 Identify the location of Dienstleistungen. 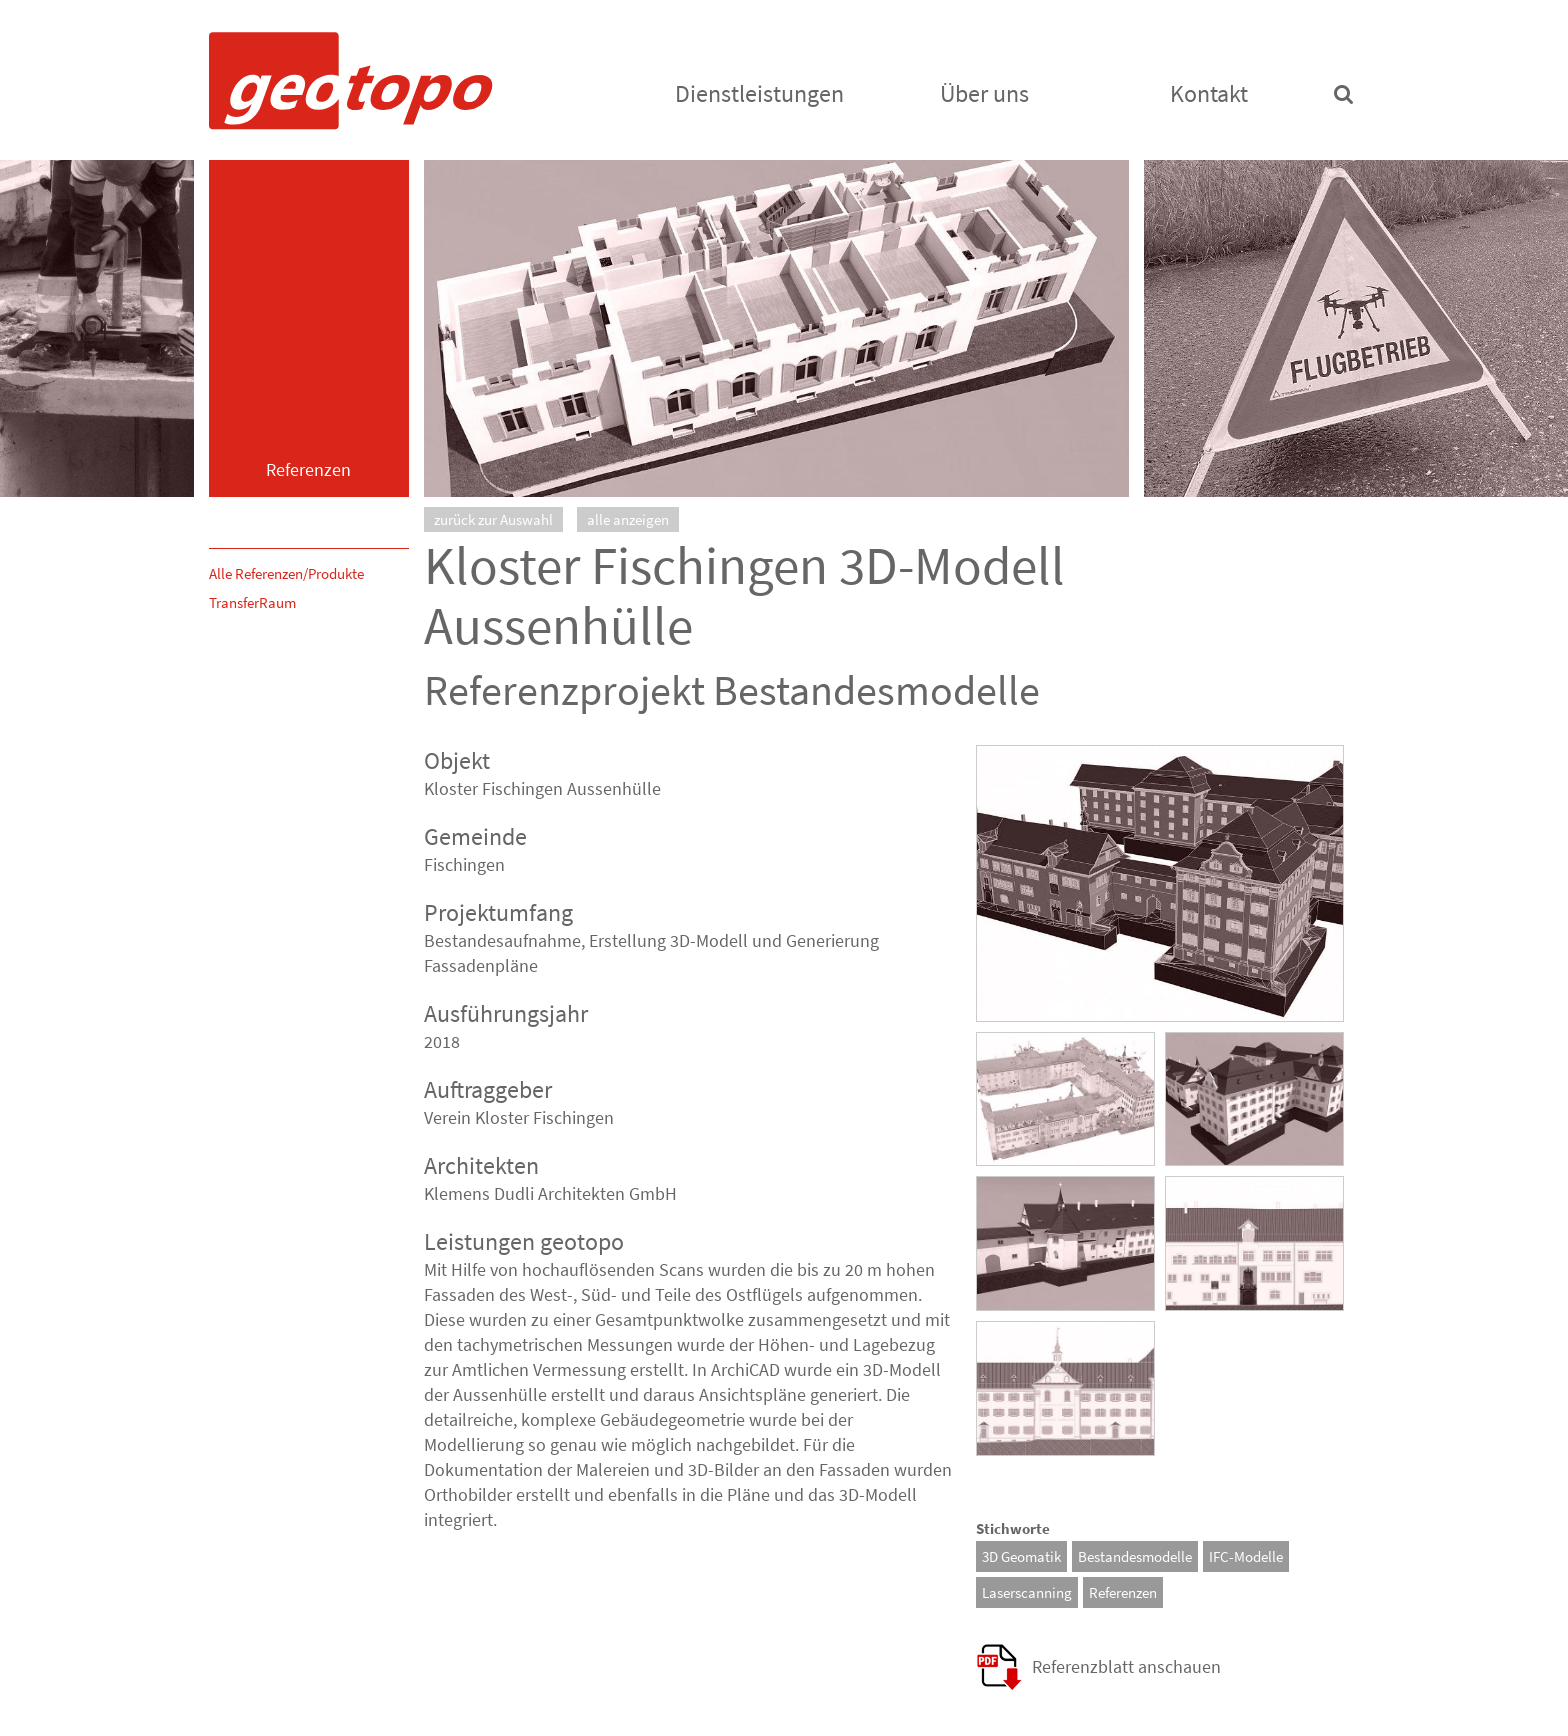
(759, 93).